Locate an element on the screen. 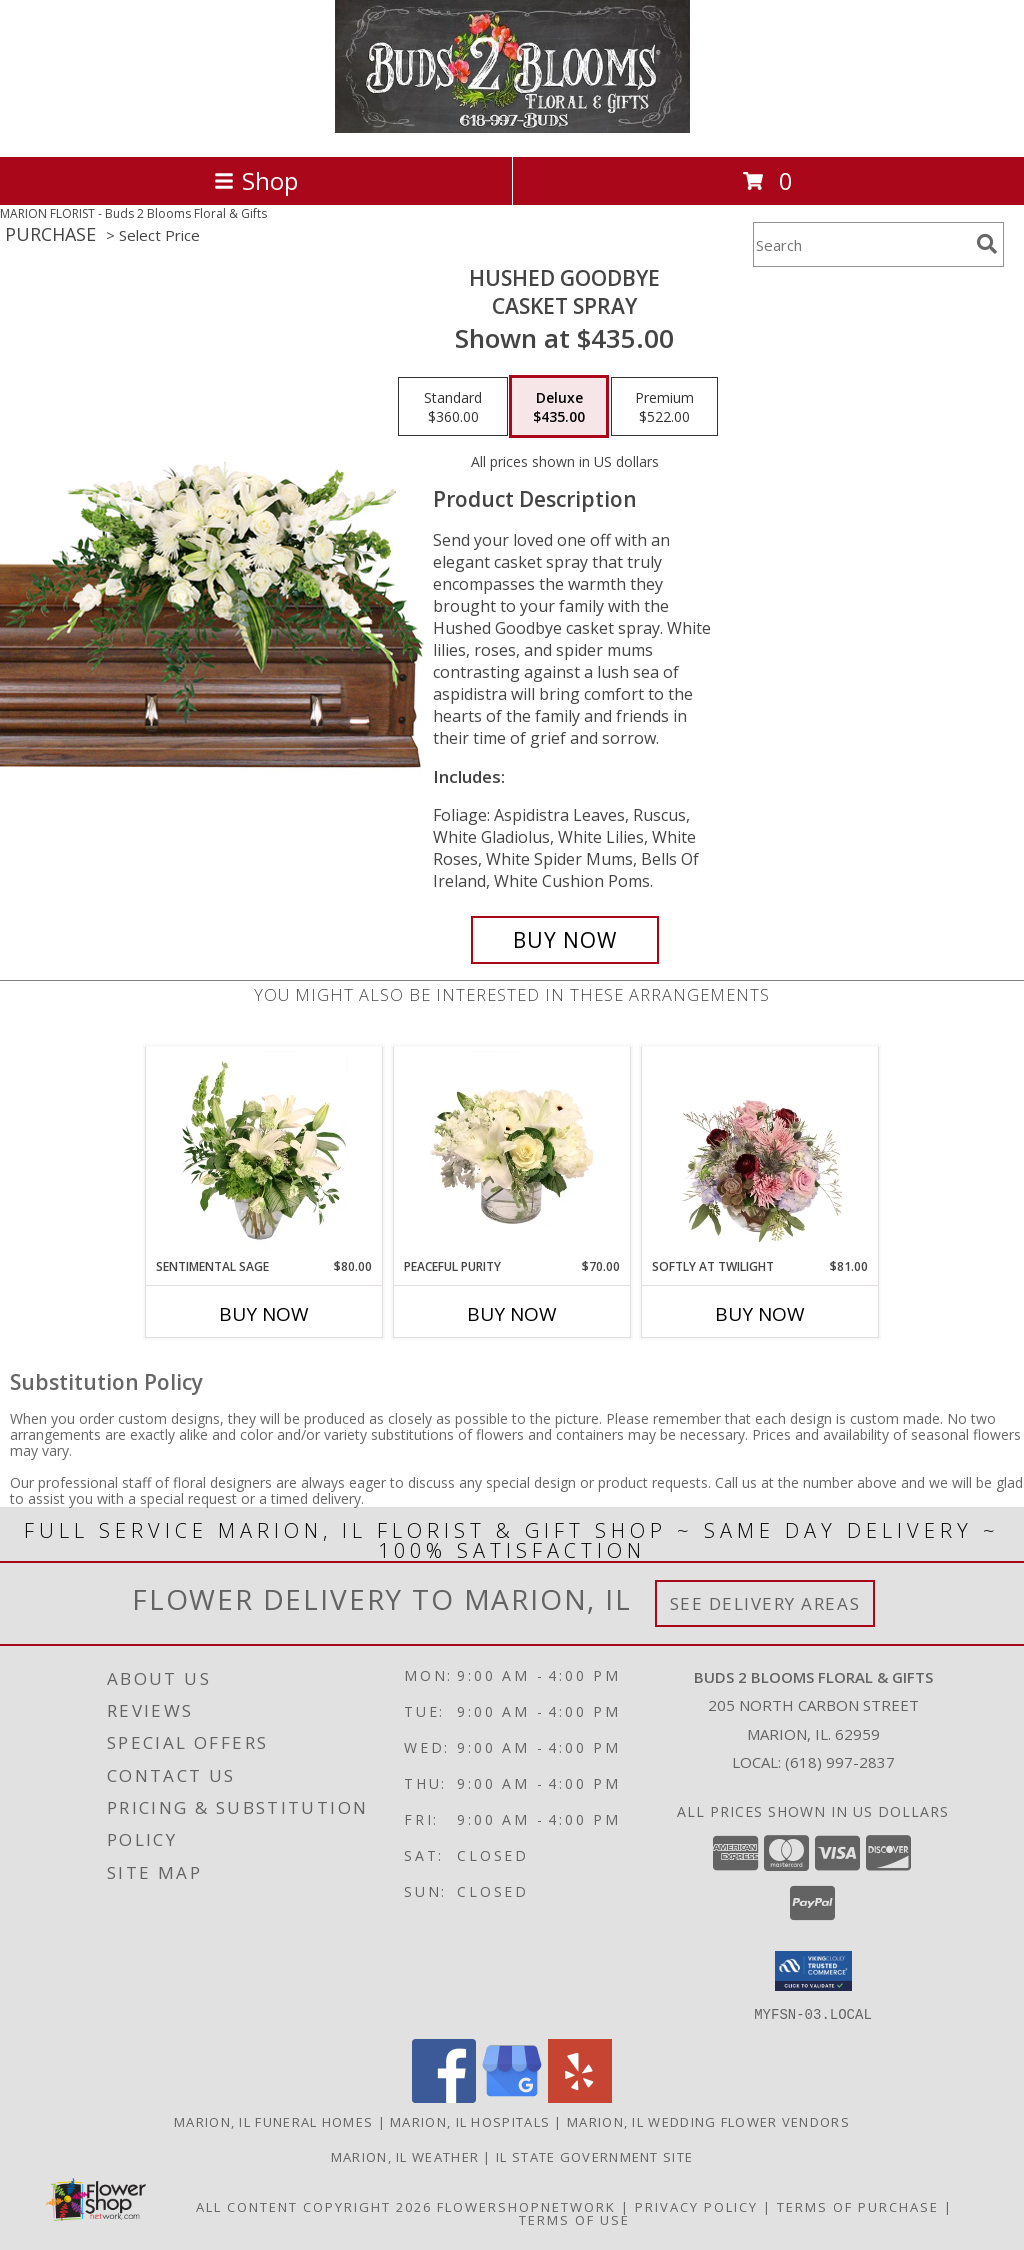 The height and width of the screenshot is (2250, 1024). [View our Yelp] is located at coordinates (580, 2096).